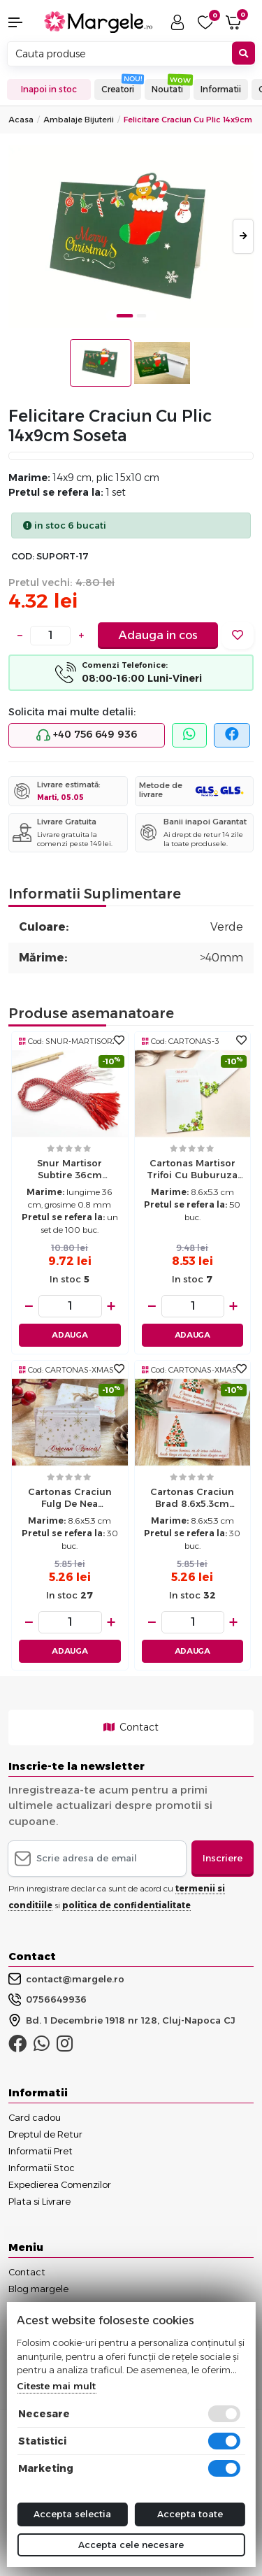  Describe the element at coordinates (56, 2385) in the screenshot. I see `Citeste mai mult` at that location.